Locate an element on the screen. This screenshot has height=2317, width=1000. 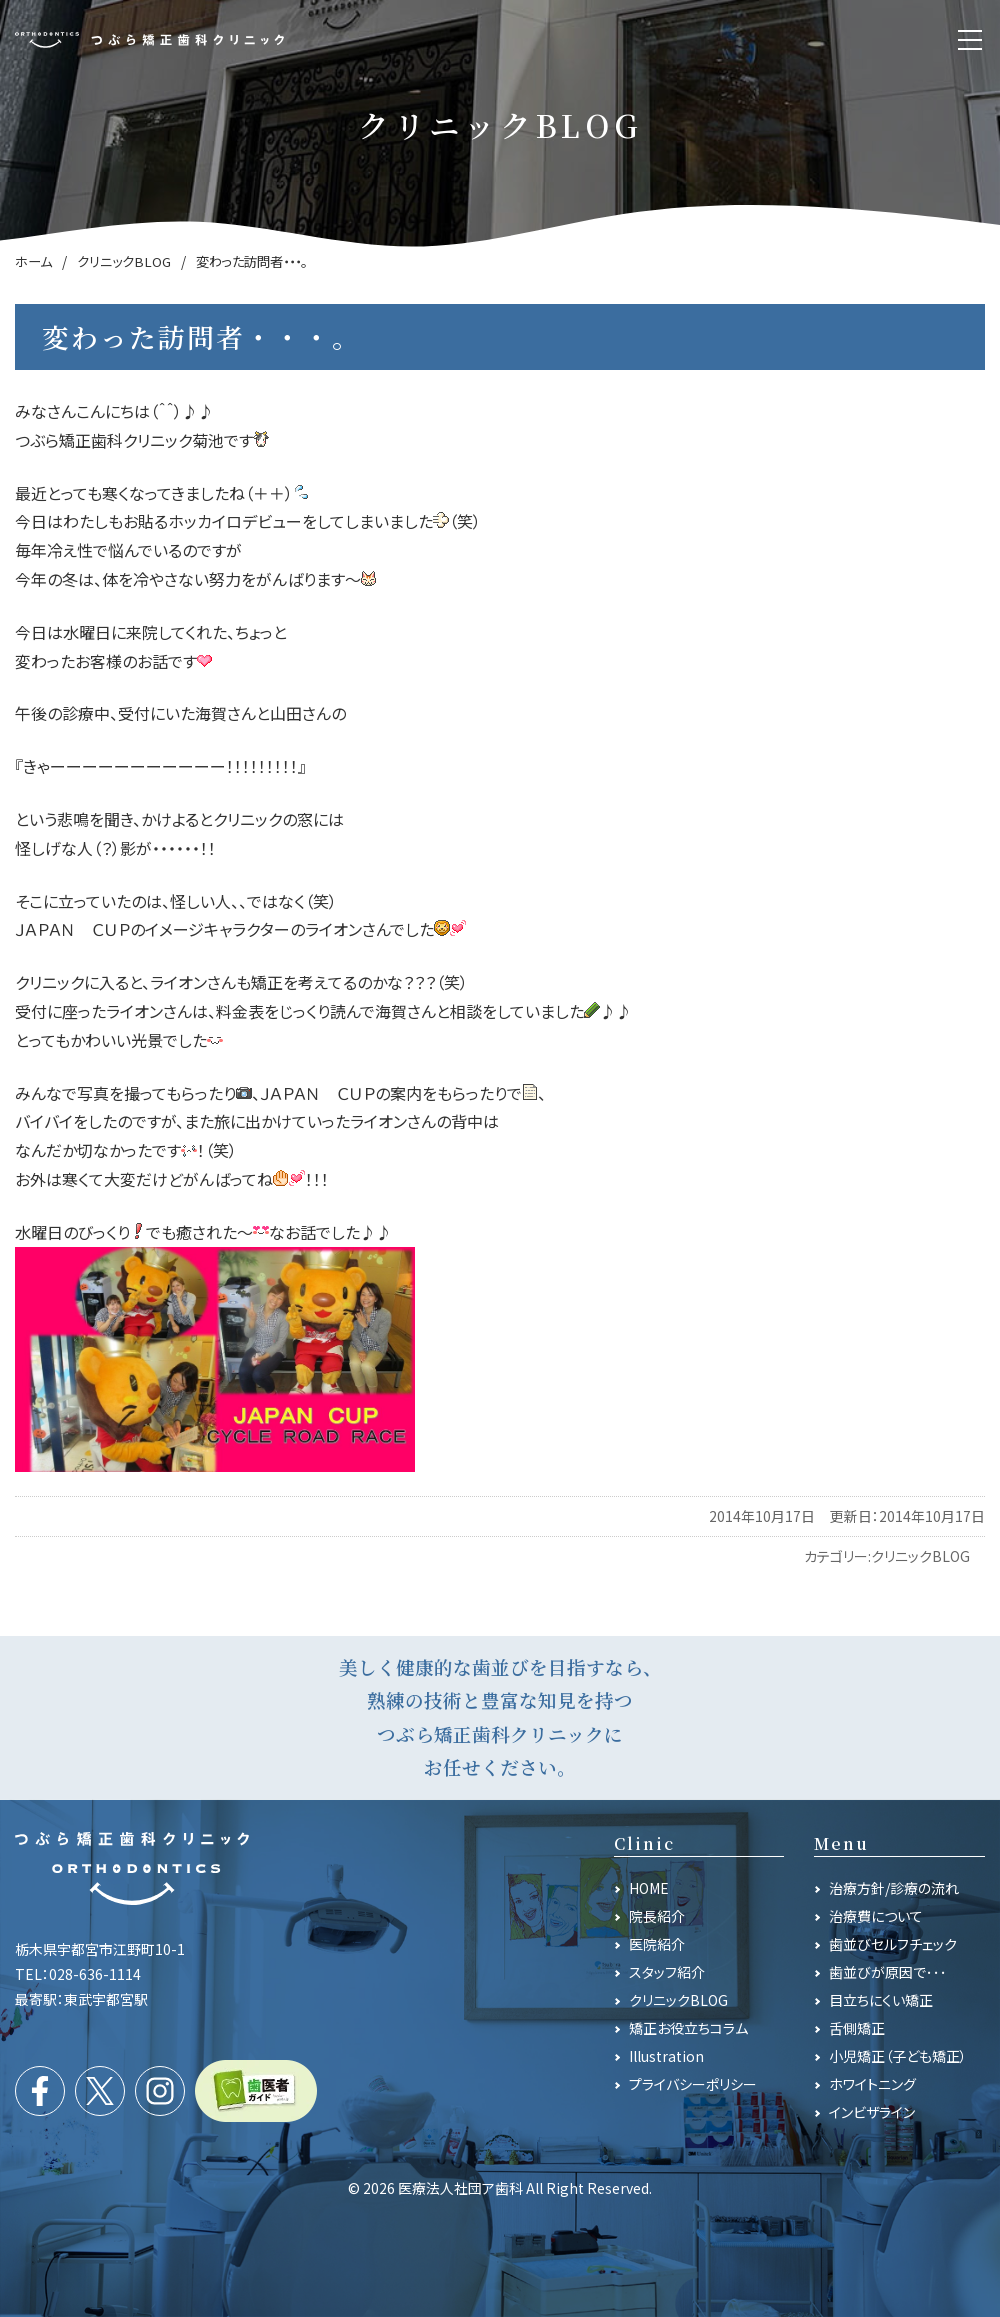
治療方針/診療の流れ is located at coordinates (894, 1888).